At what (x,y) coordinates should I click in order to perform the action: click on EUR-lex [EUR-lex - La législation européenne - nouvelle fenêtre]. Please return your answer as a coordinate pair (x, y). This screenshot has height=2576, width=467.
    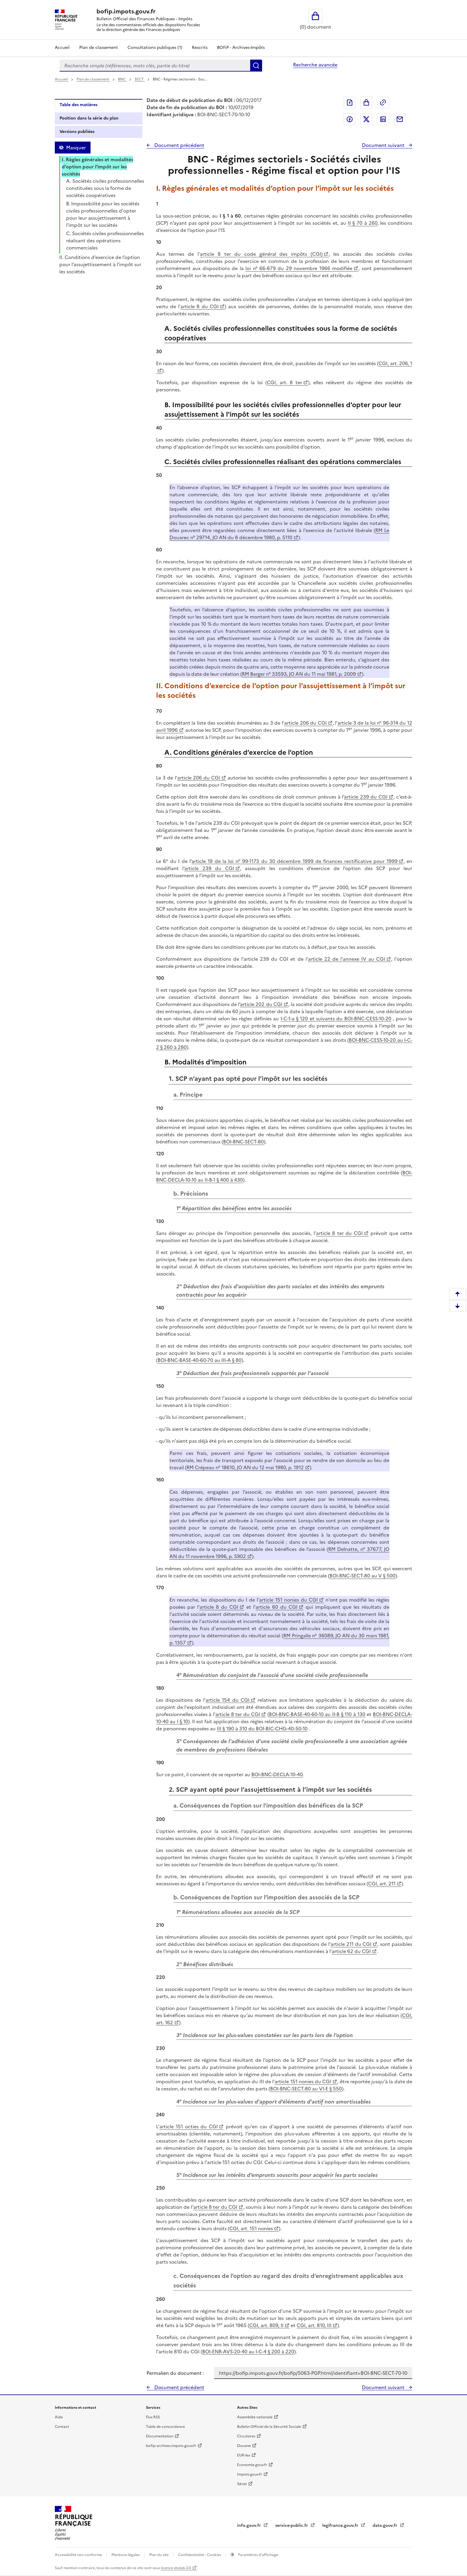
    Looking at the image, I should click on (243, 2455).